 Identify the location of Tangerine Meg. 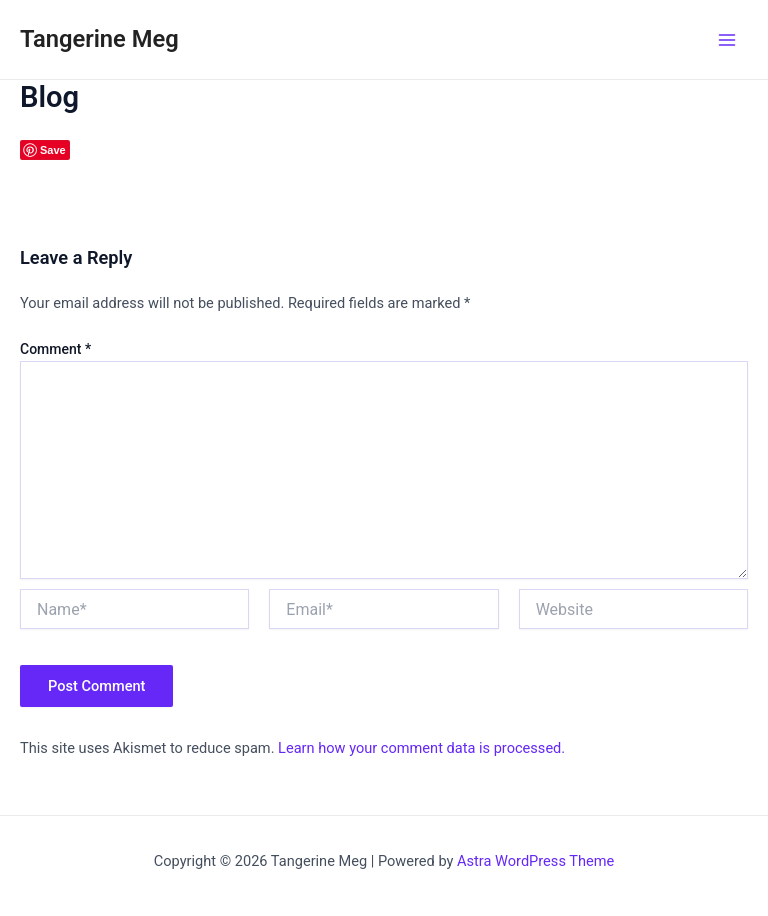
(99, 39).